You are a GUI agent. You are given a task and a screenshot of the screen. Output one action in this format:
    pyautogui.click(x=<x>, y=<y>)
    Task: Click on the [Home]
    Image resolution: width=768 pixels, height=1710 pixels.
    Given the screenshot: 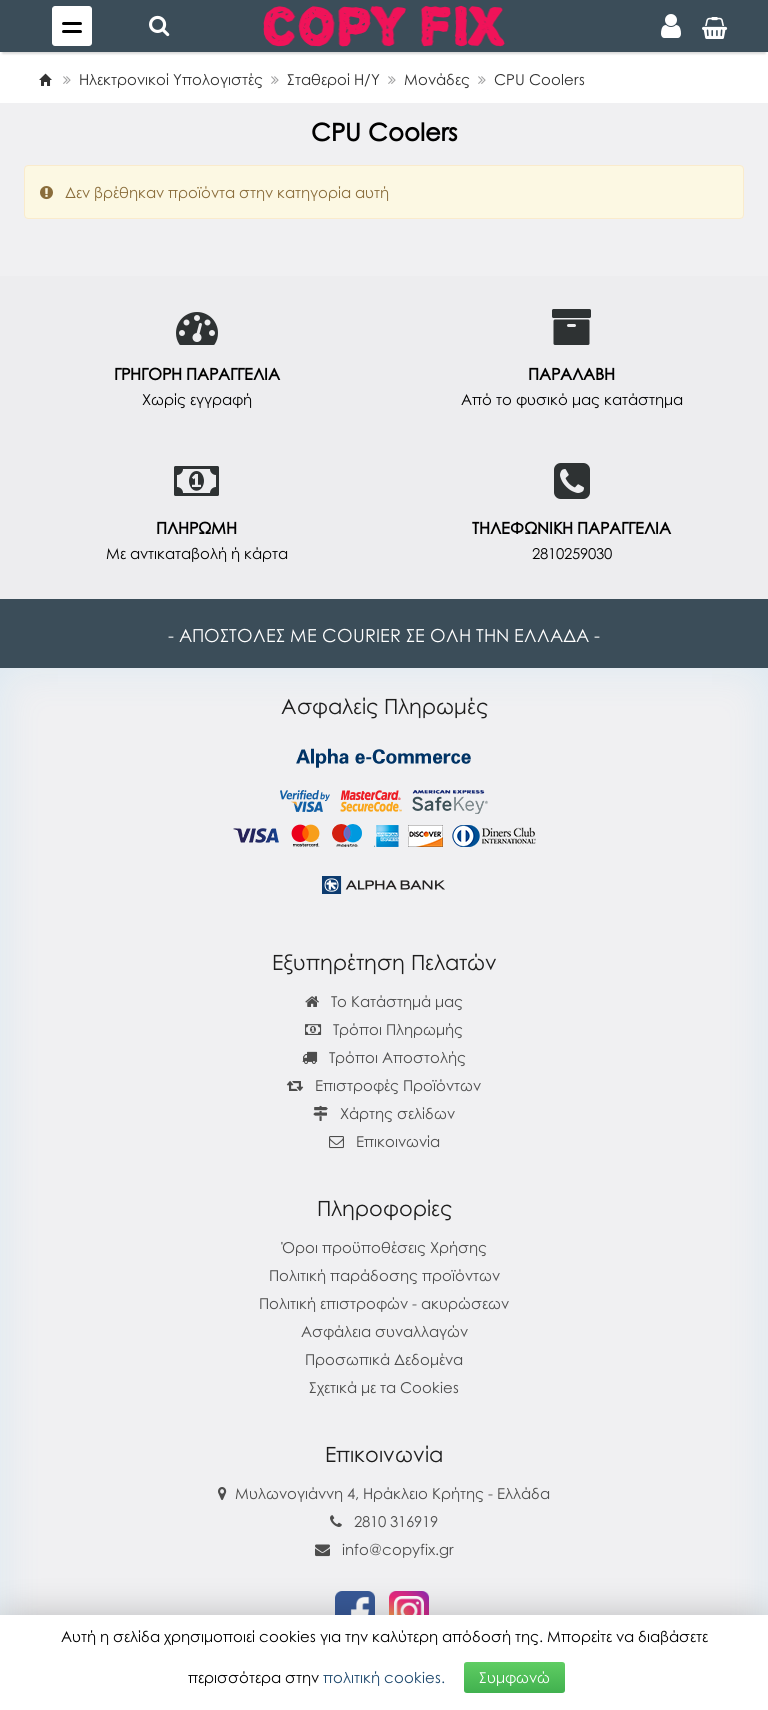 What is the action you would take?
    pyautogui.click(x=45, y=79)
    